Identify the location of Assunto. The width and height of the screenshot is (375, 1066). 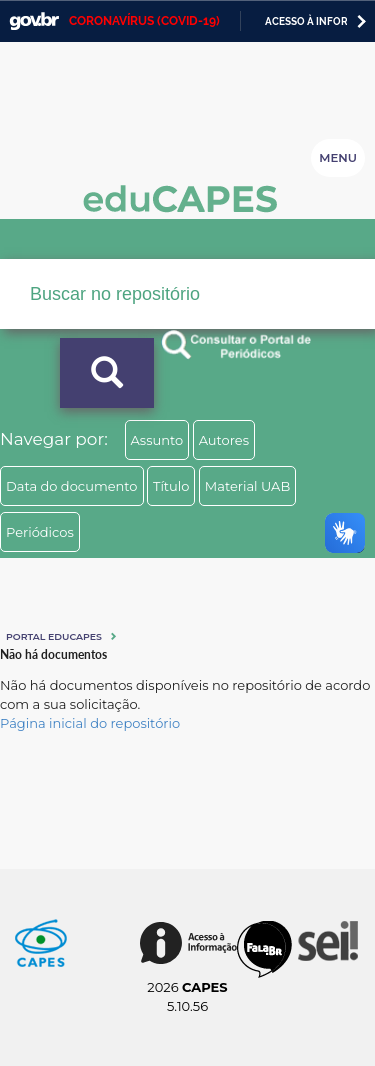
(157, 440).